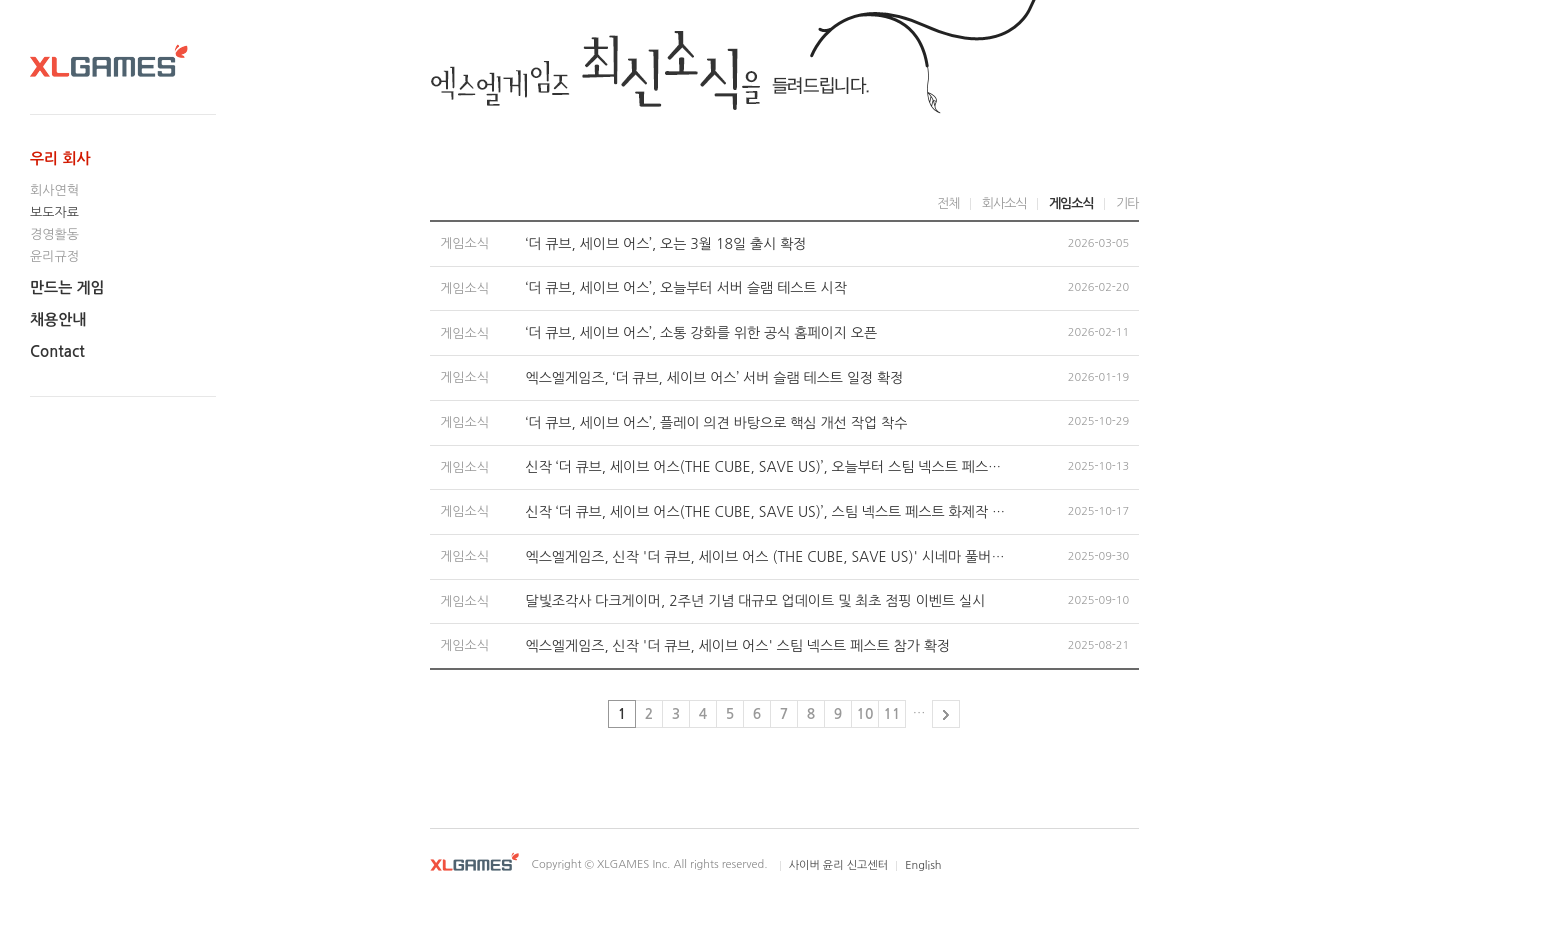 The height and width of the screenshot is (925, 1568). What do you see at coordinates (715, 378) in the screenshot?
I see `엑스엘게임즈, ‘더 큐브, 세이브 어스’ 서버 슬램 테스트 일정 확정` at bounding box center [715, 378].